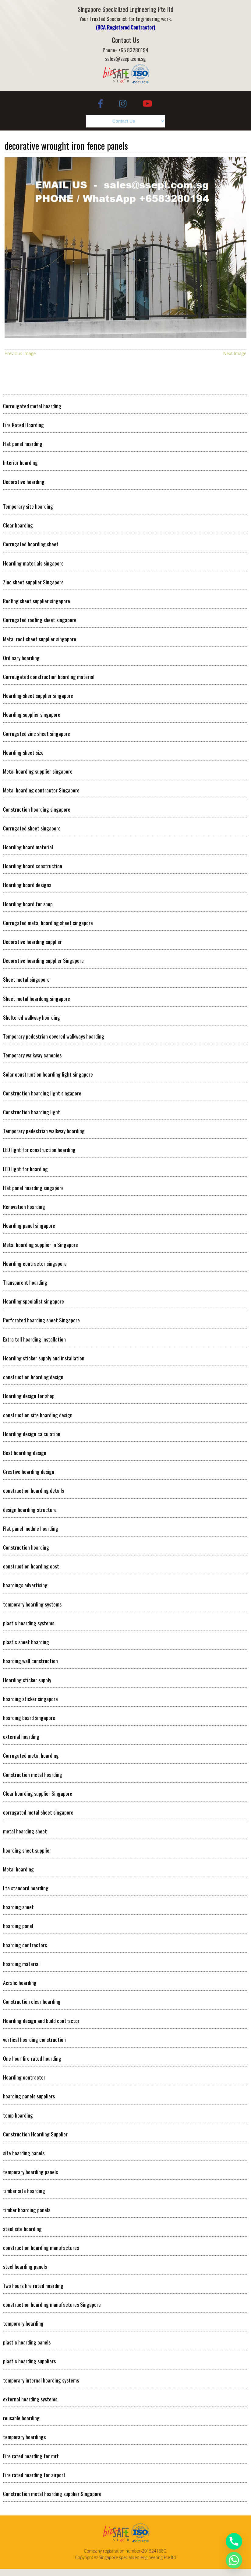 This screenshot has height=2576, width=251. What do you see at coordinates (34, 2039) in the screenshot?
I see `vertical hoarding construction` at bounding box center [34, 2039].